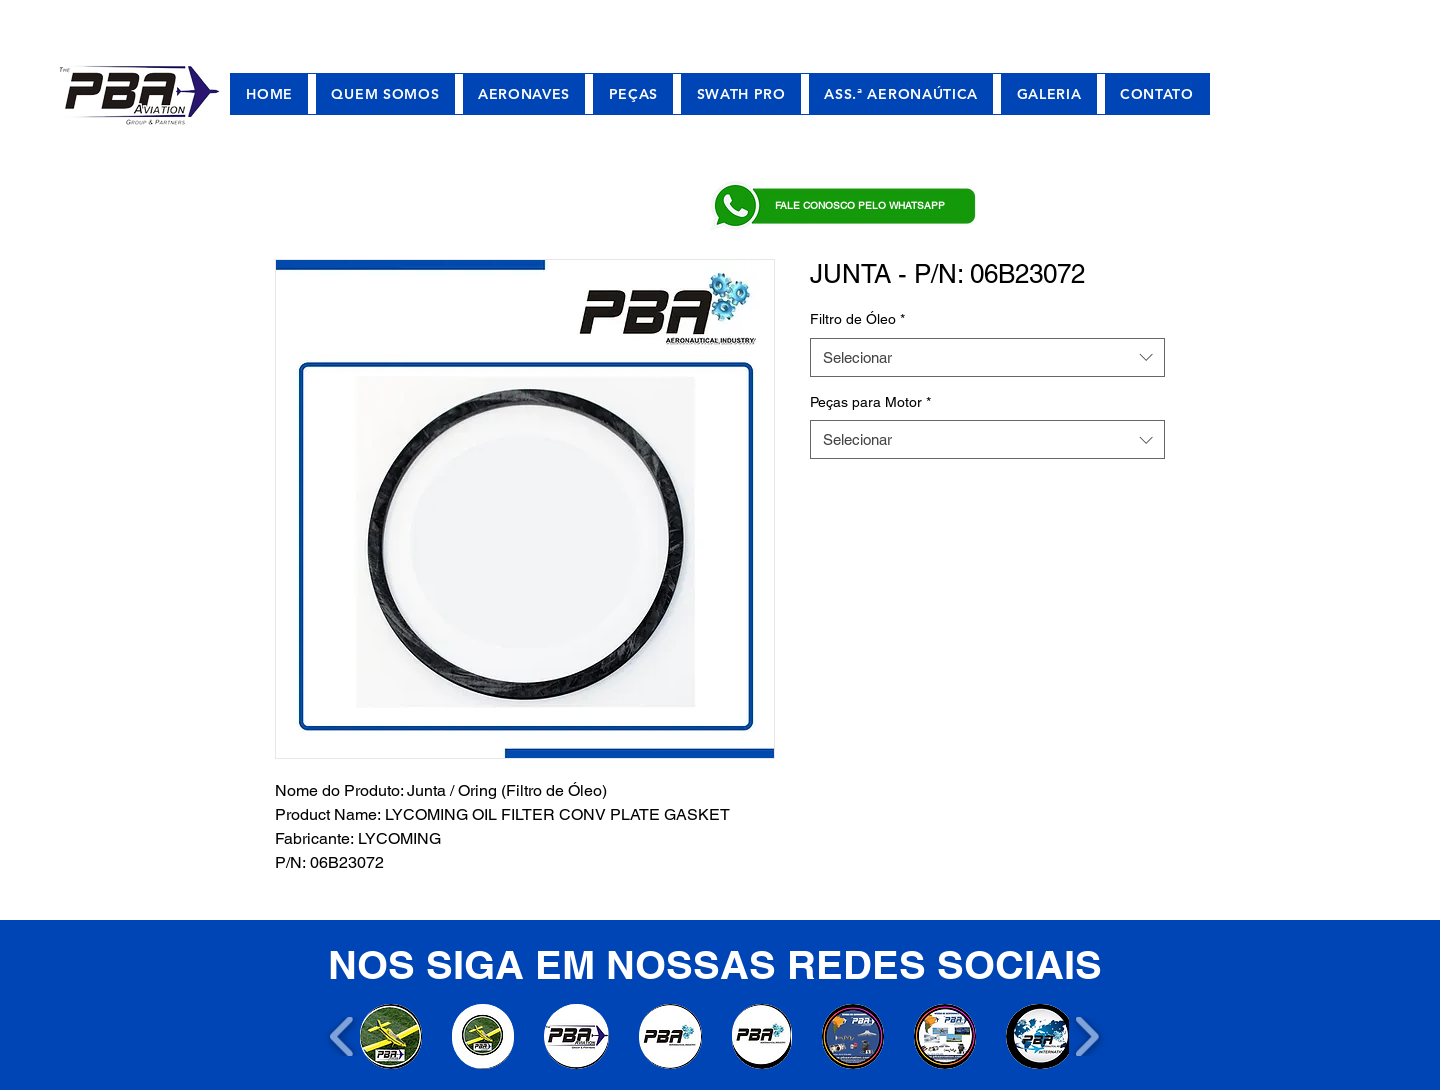  Describe the element at coordinates (870, 402) in the screenshot. I see `Peças para Motor` at that location.